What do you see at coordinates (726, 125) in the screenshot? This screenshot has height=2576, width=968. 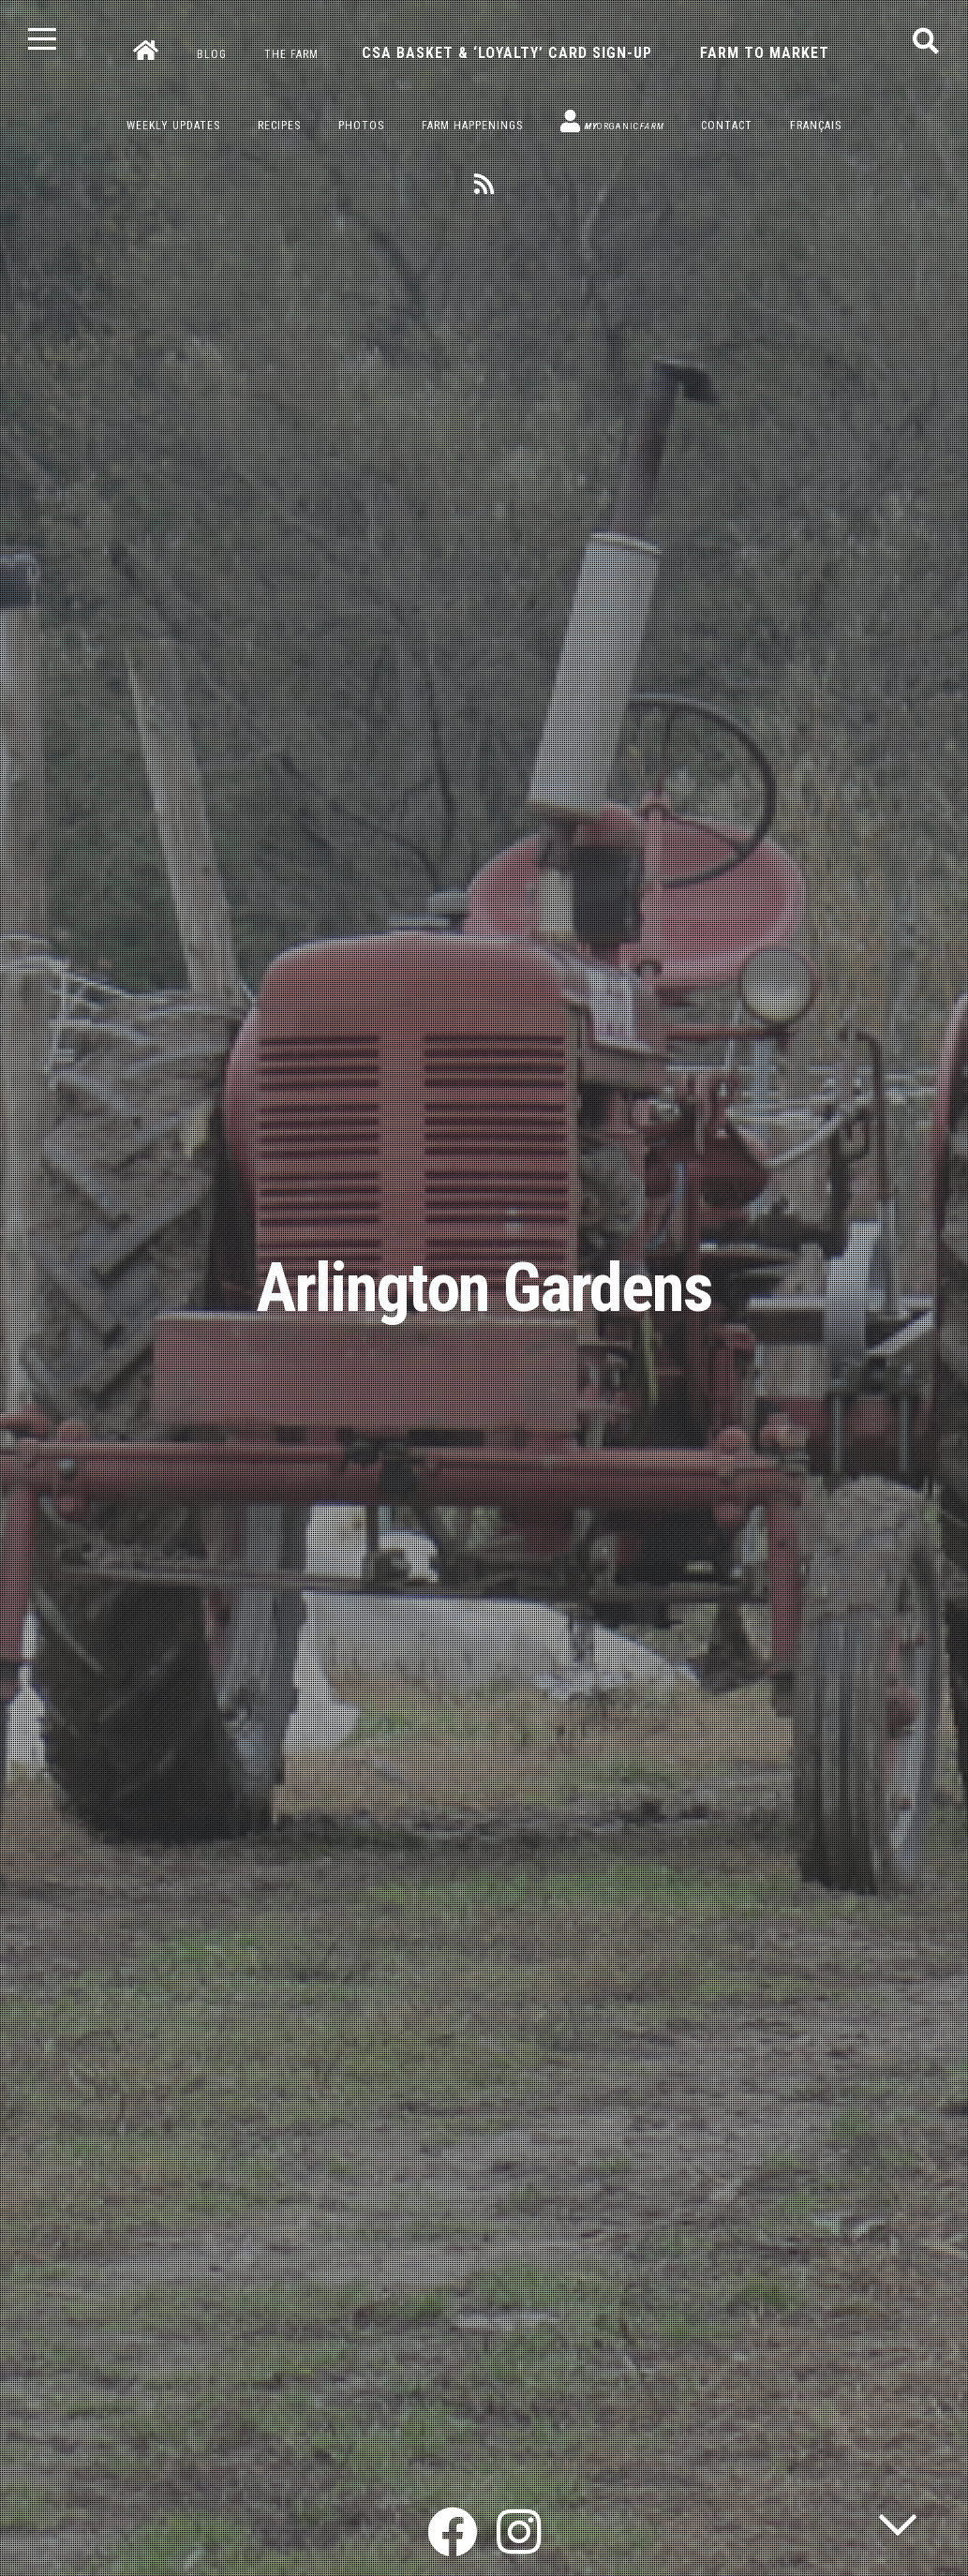 I see `Contact` at bounding box center [726, 125].